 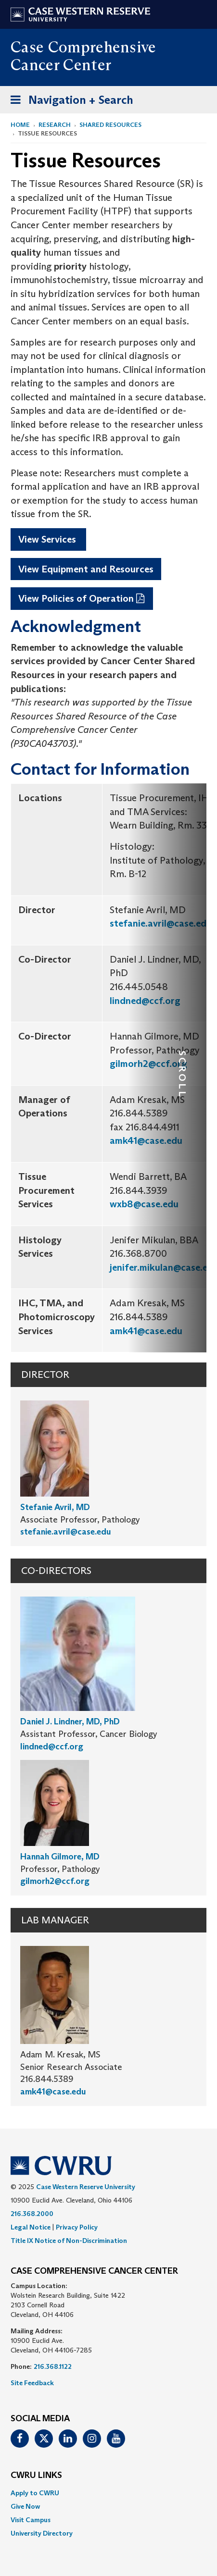 I want to click on Stefanie Avril, MD, so click(x=55, y=1507).